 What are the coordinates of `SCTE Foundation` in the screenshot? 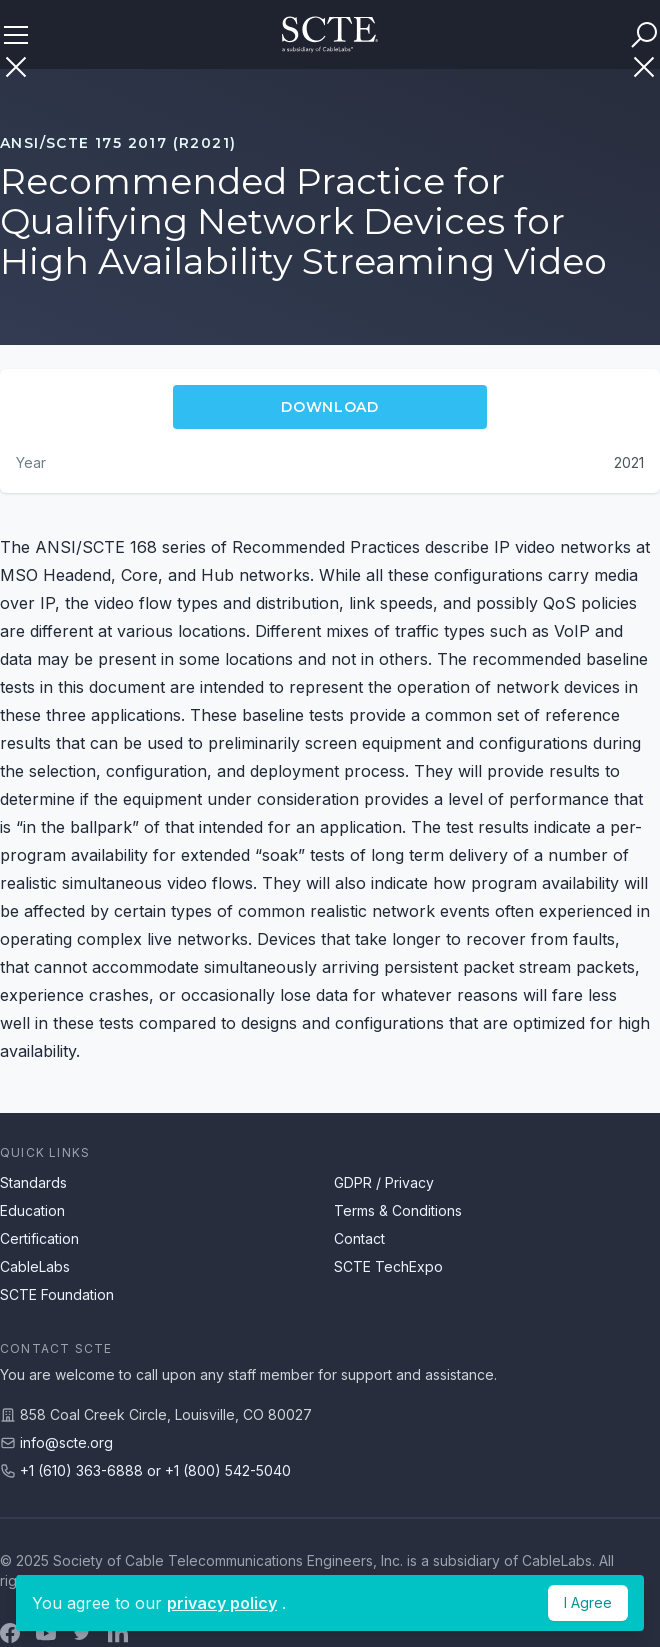 It's located at (57, 1294).